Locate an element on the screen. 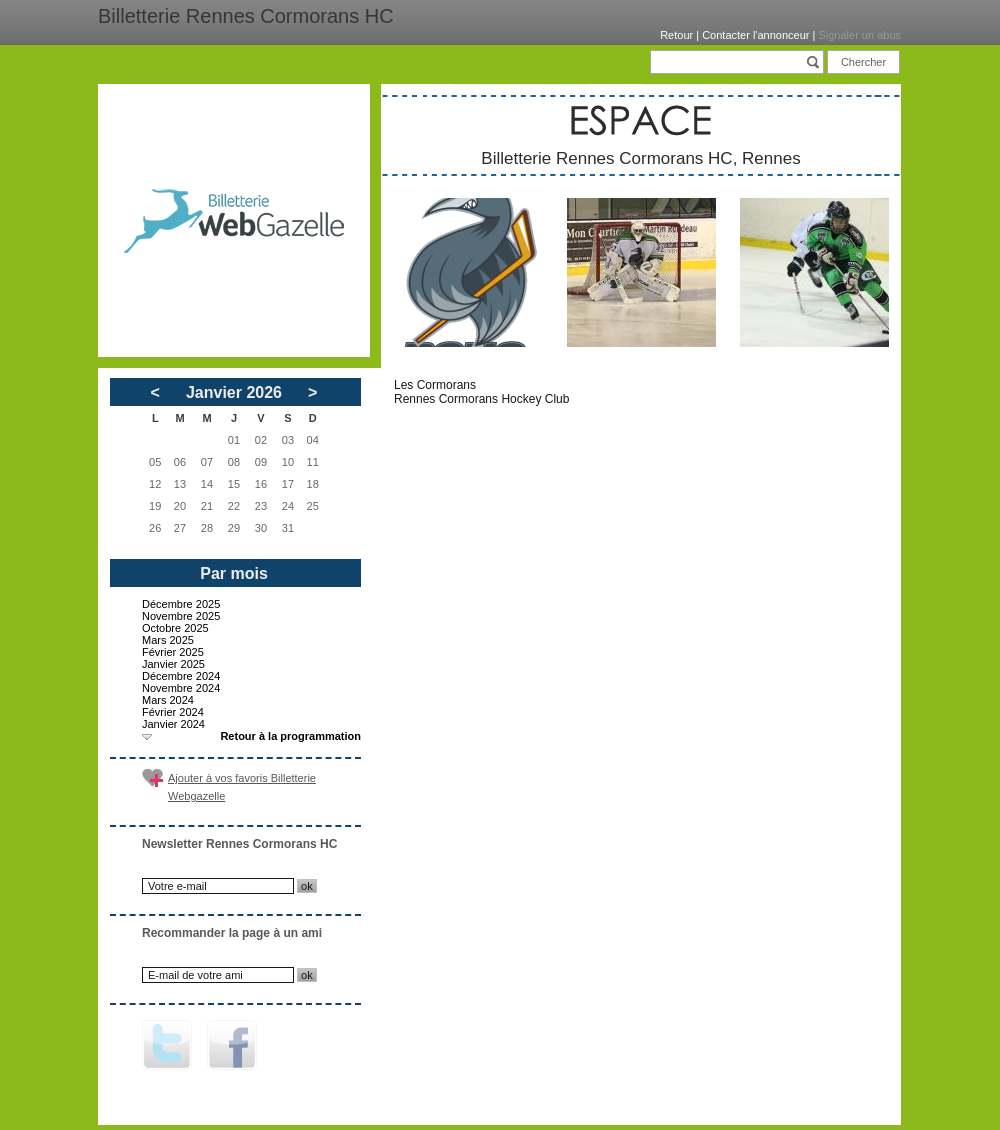  Janvier 2025 is located at coordinates (173, 664).